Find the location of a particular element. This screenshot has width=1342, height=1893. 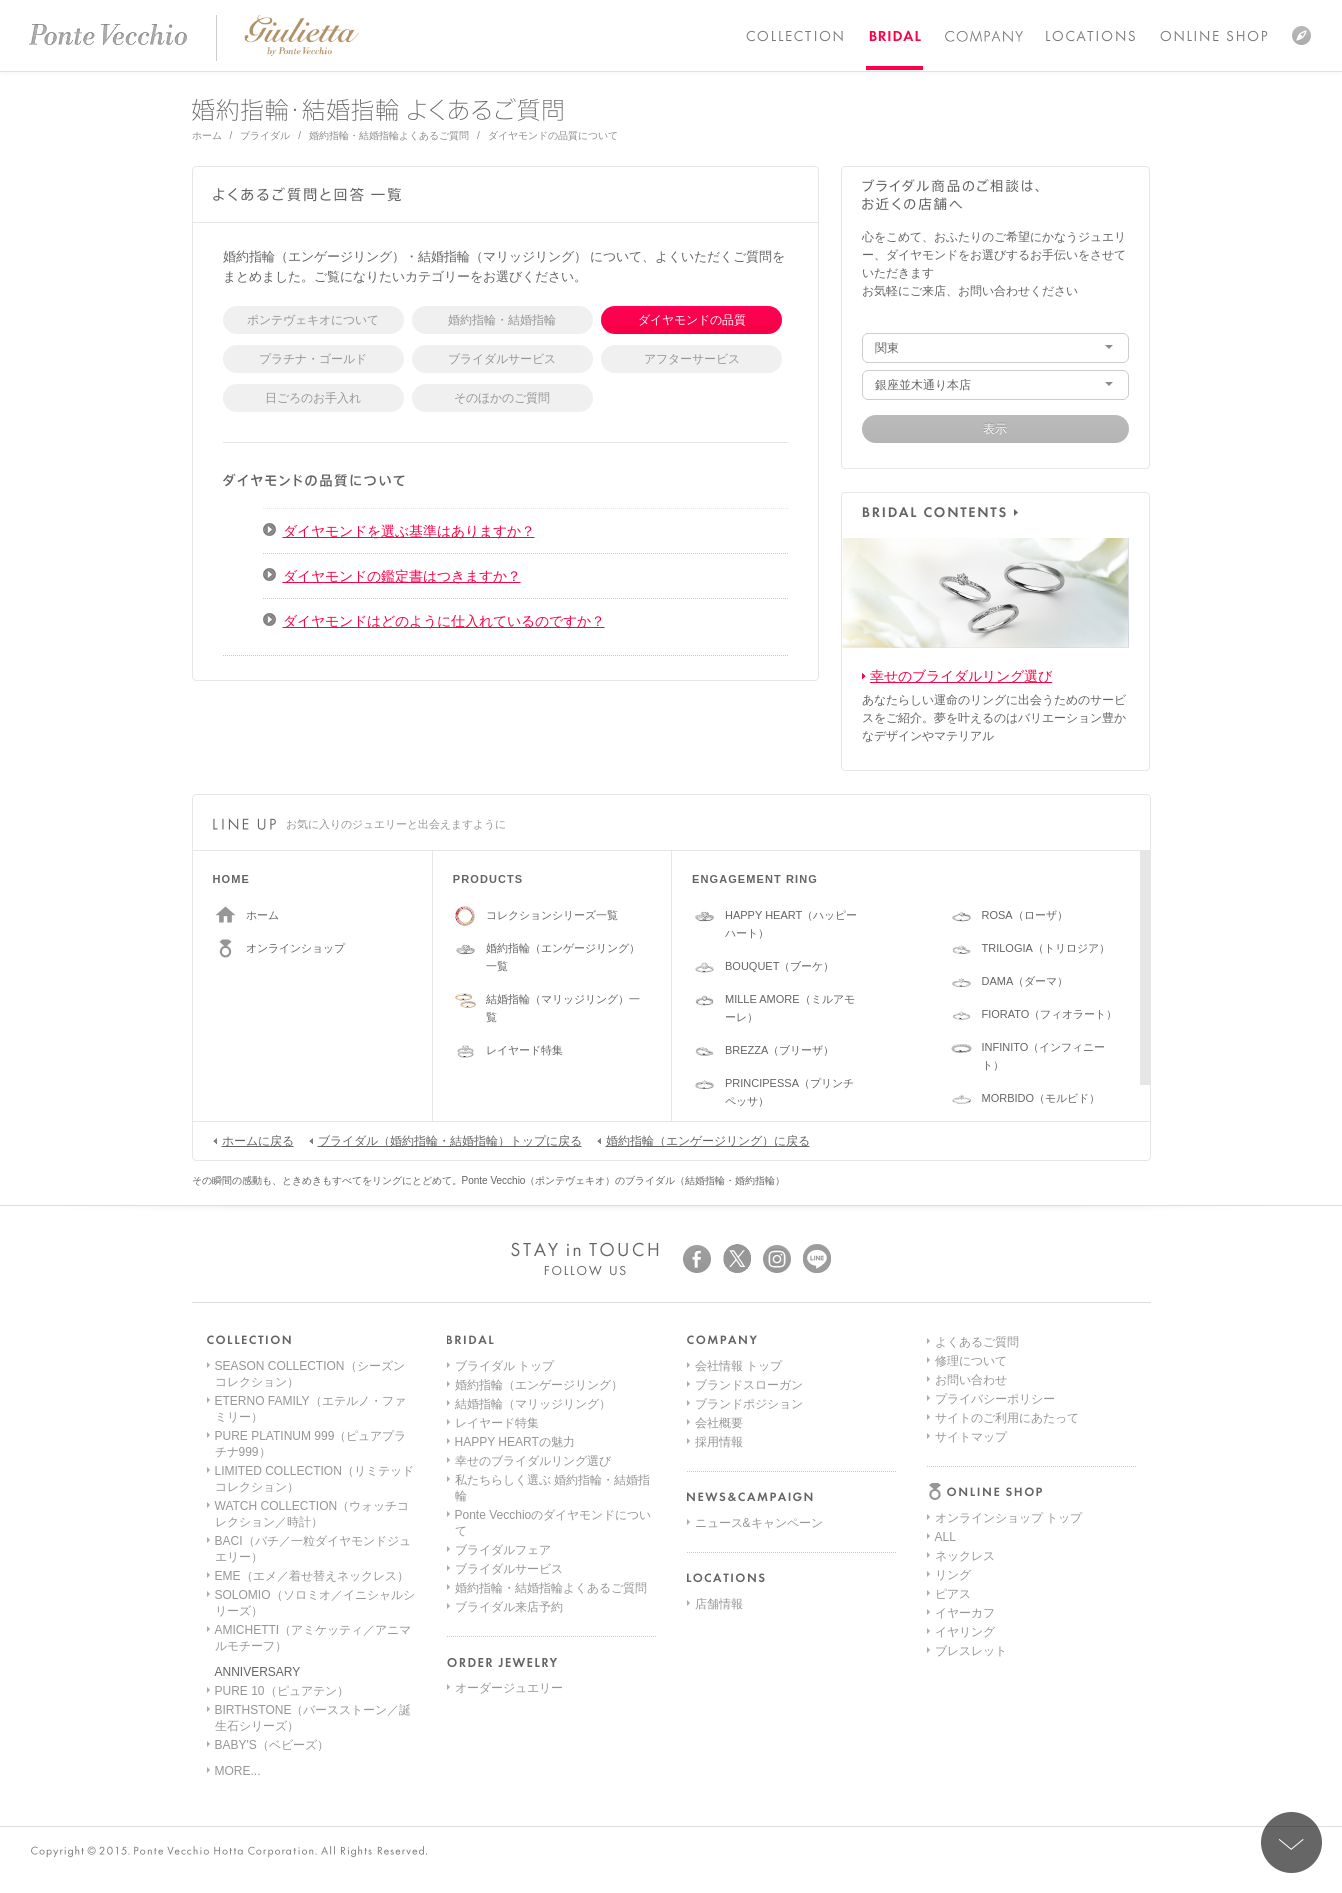

ダイヤモンドを選ぶ基準はありますか？ is located at coordinates (409, 531).